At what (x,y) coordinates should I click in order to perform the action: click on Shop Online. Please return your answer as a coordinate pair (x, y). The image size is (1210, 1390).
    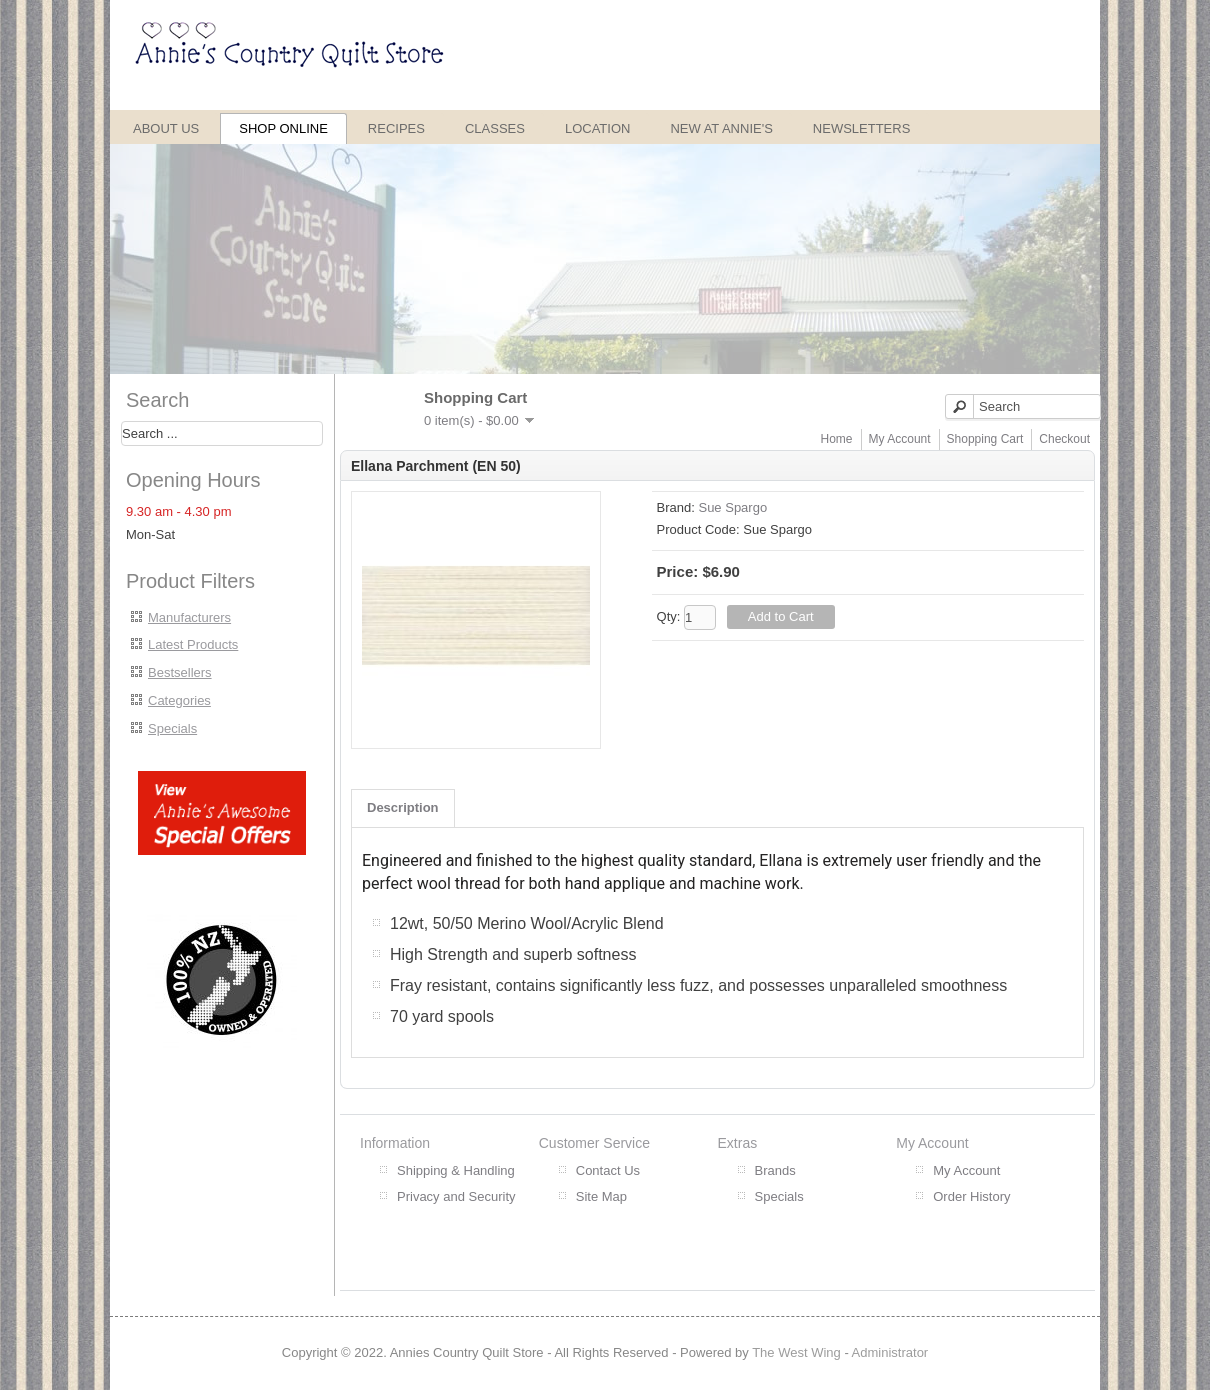
    Looking at the image, I should click on (283, 128).